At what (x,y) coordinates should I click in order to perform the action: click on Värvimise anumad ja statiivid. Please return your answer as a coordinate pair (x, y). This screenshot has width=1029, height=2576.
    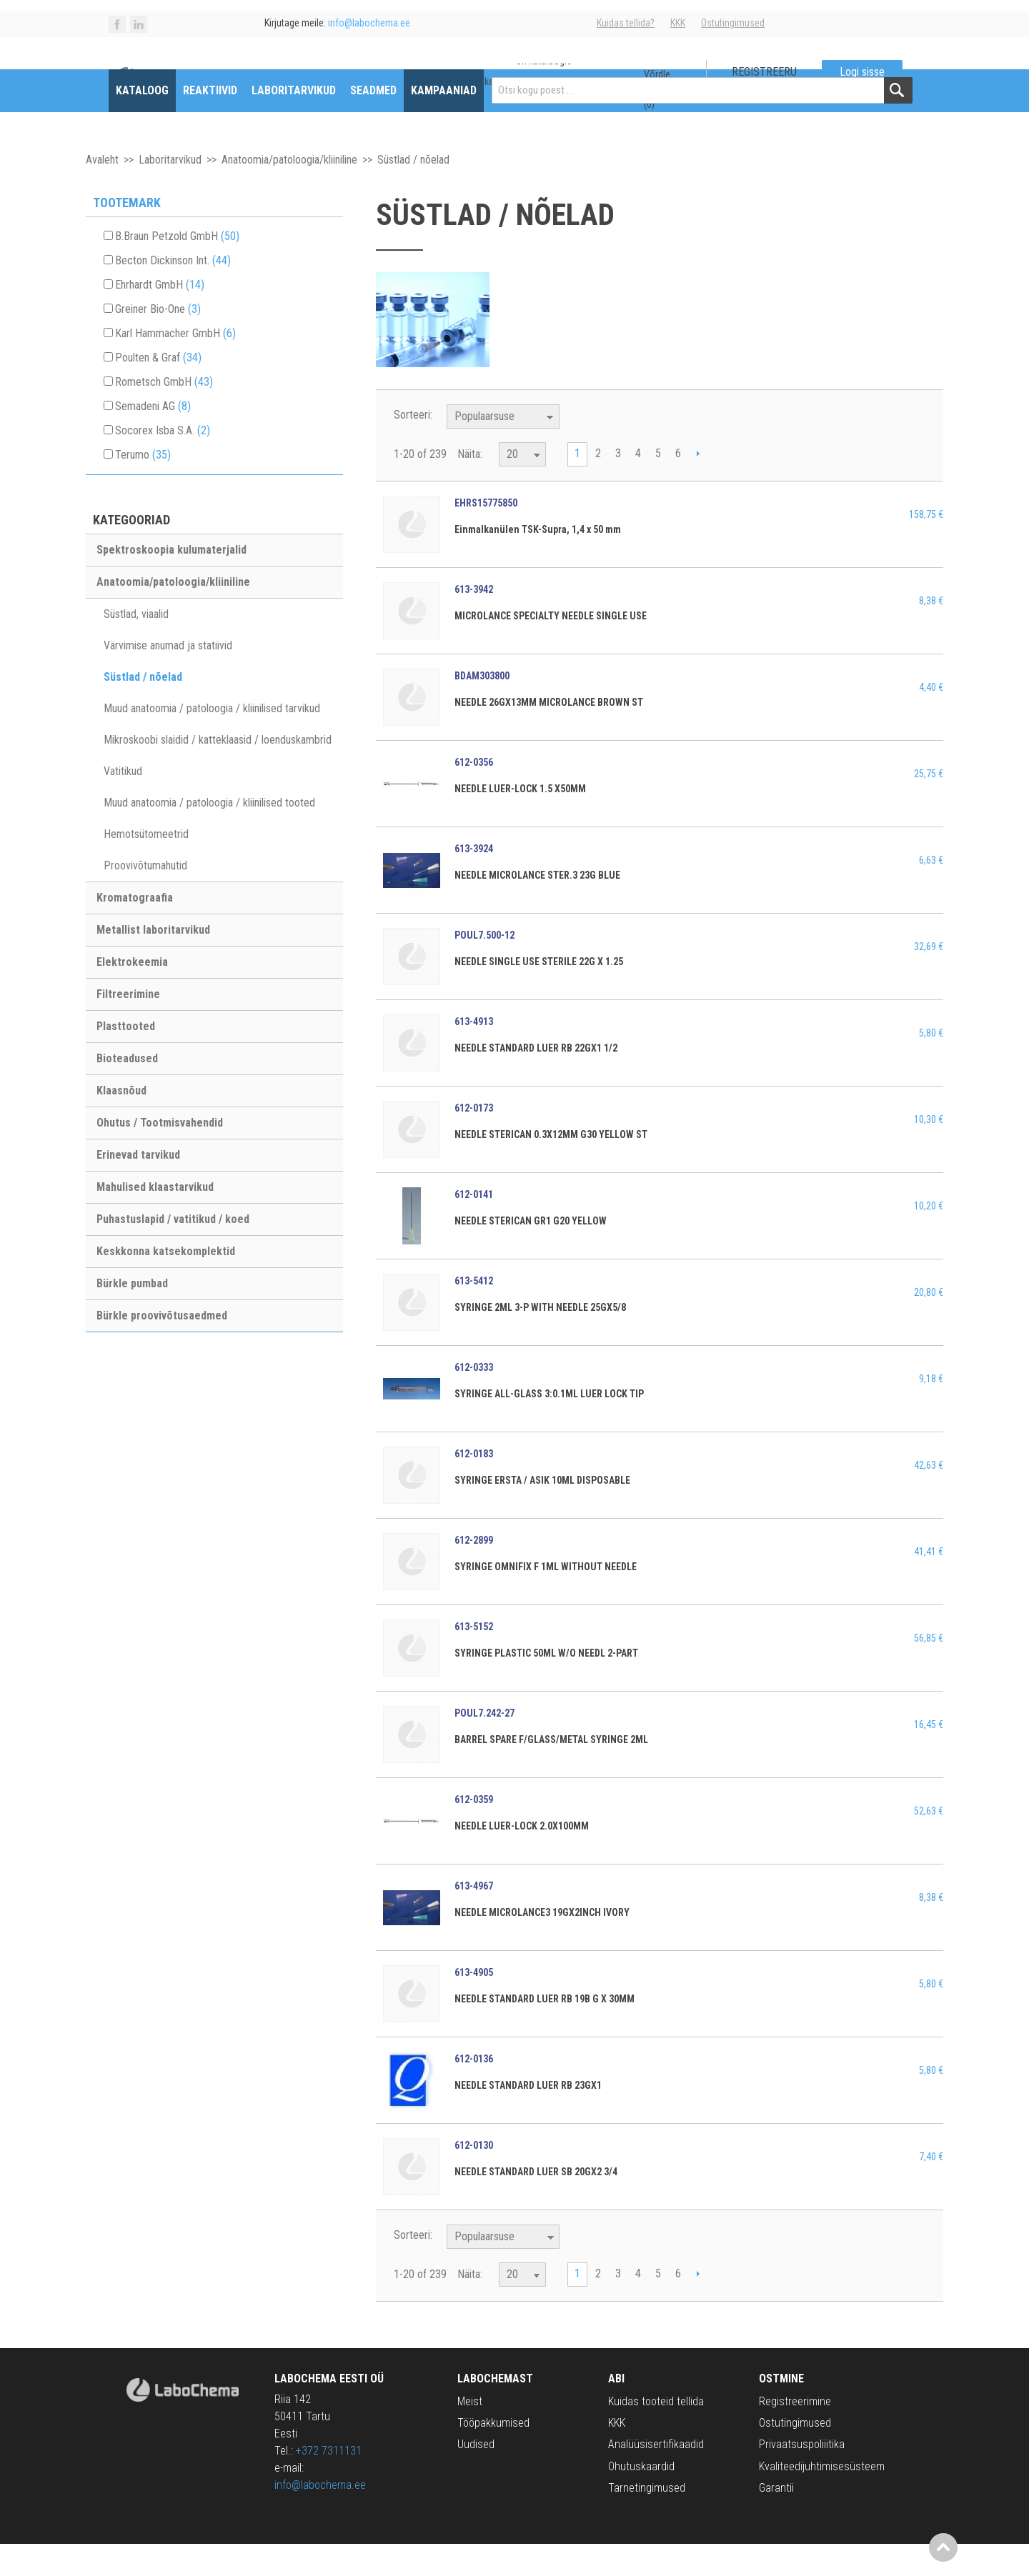
    Looking at the image, I should click on (168, 677).